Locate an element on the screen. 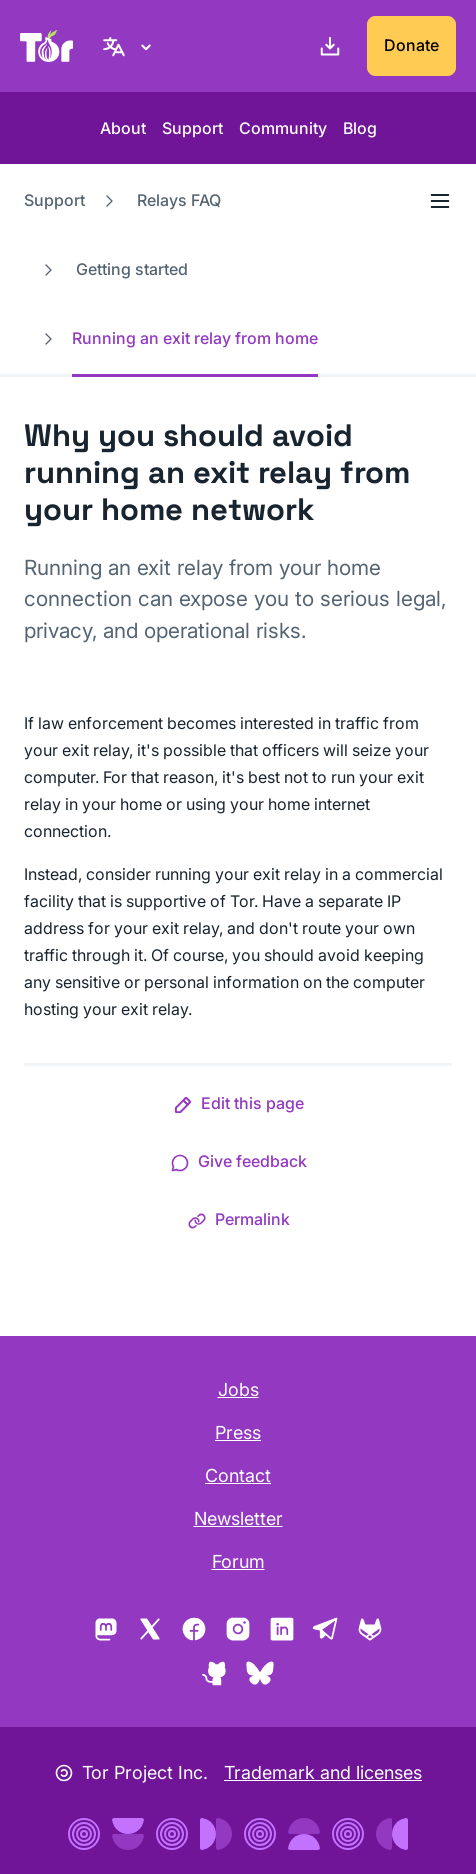  Donate is located at coordinates (411, 45).